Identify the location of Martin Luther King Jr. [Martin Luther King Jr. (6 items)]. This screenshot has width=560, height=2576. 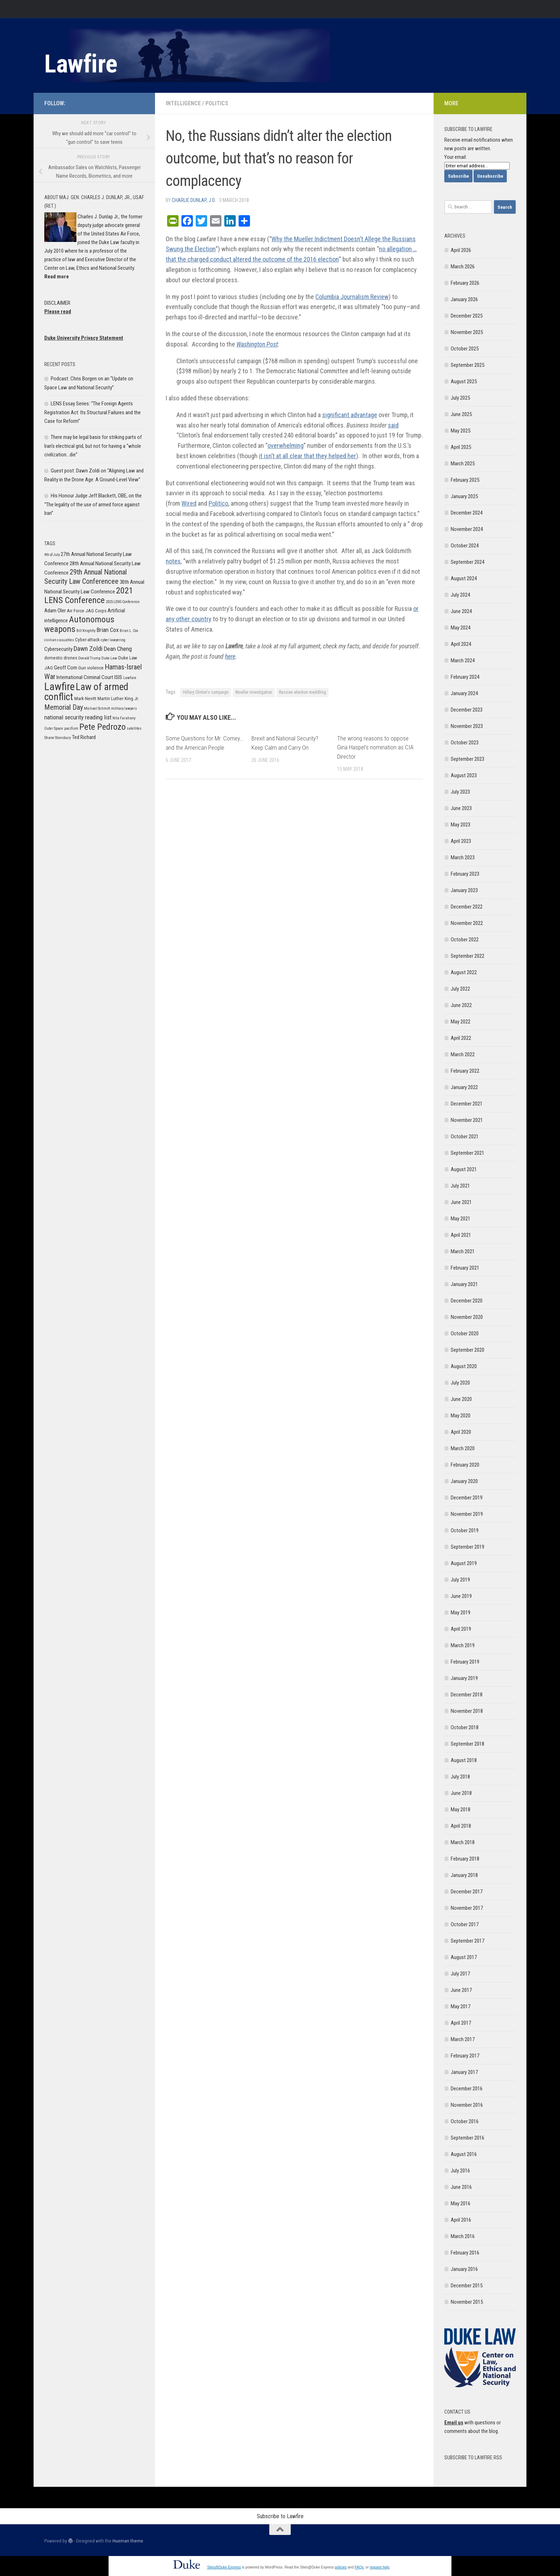
(118, 698).